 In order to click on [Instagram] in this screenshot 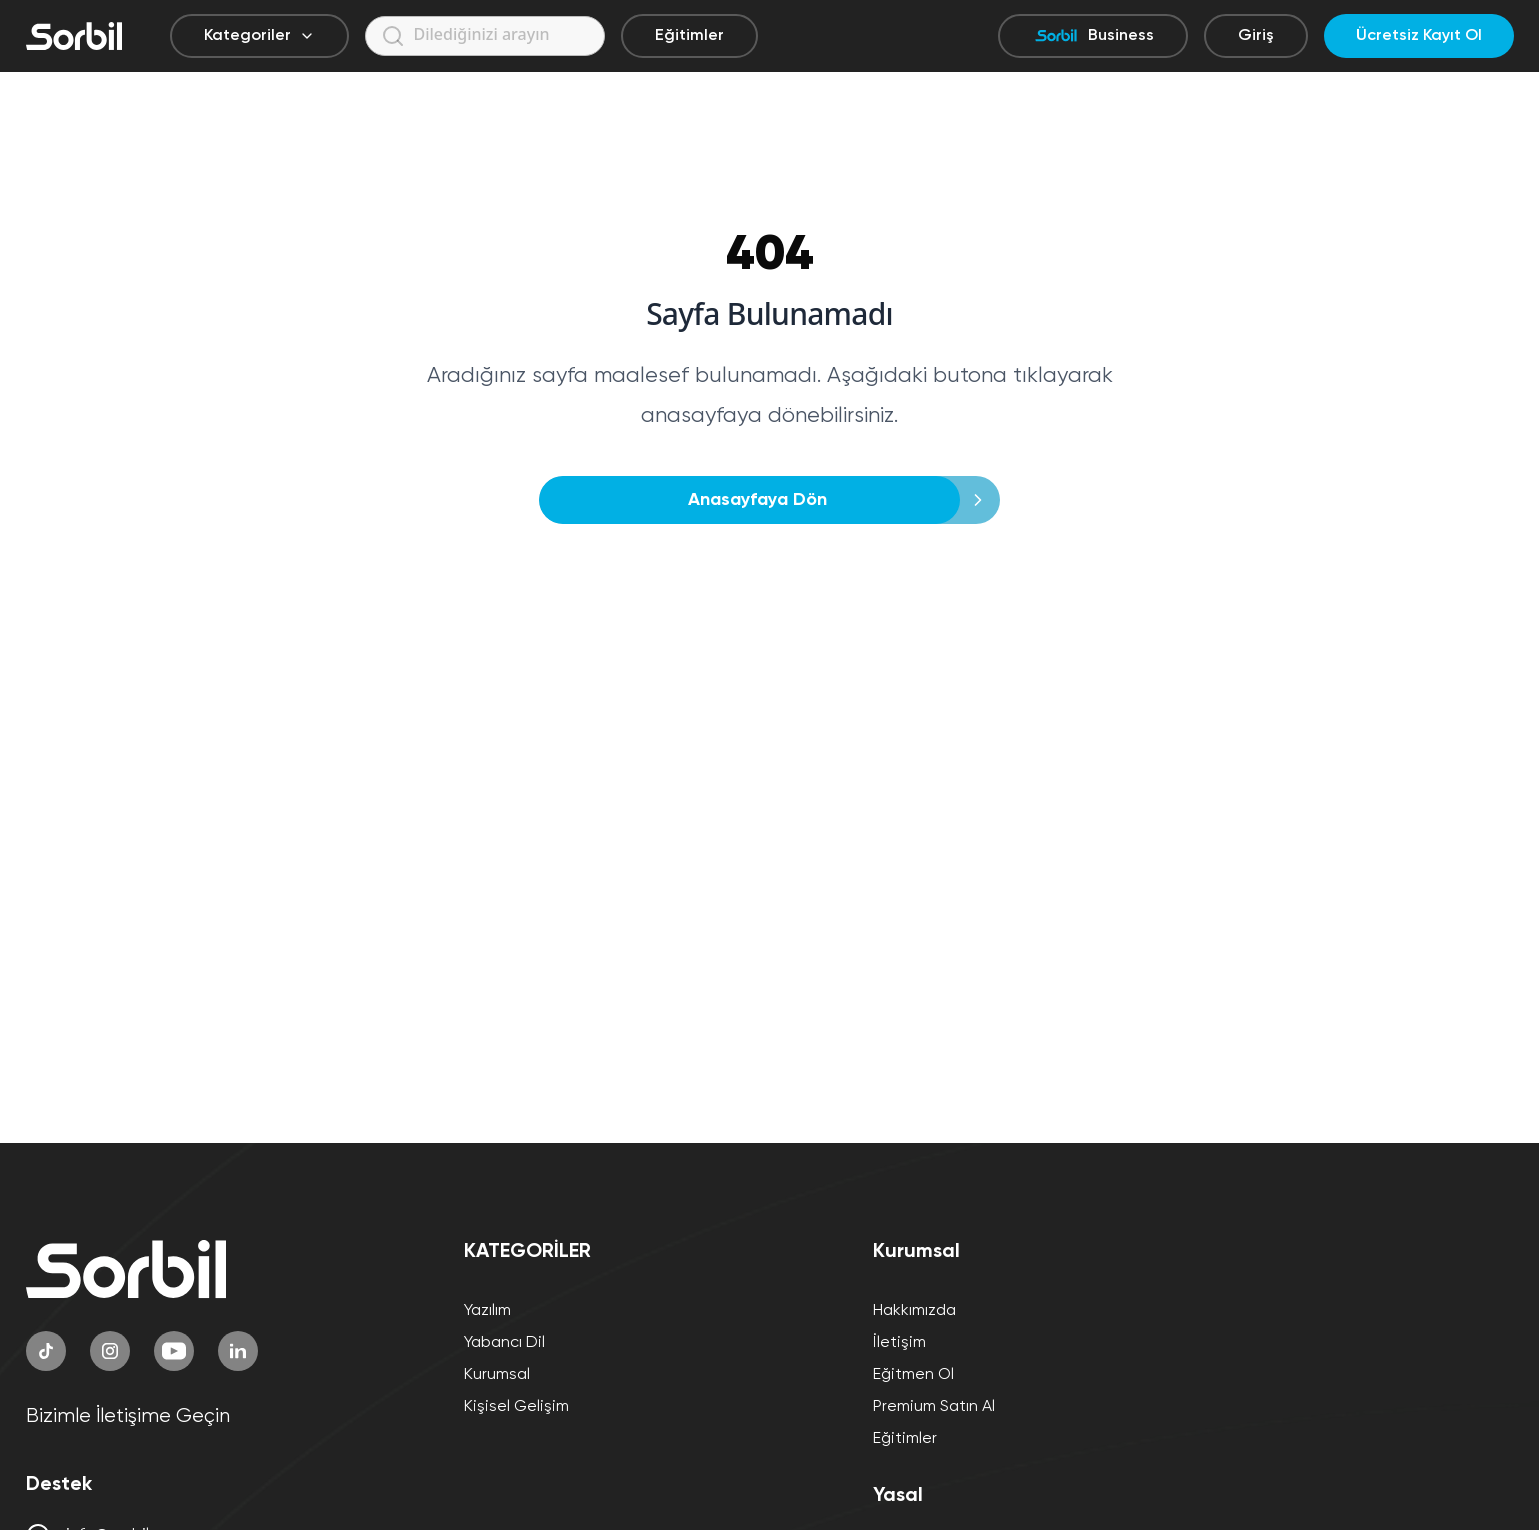, I will do `click(110, 1351)`.